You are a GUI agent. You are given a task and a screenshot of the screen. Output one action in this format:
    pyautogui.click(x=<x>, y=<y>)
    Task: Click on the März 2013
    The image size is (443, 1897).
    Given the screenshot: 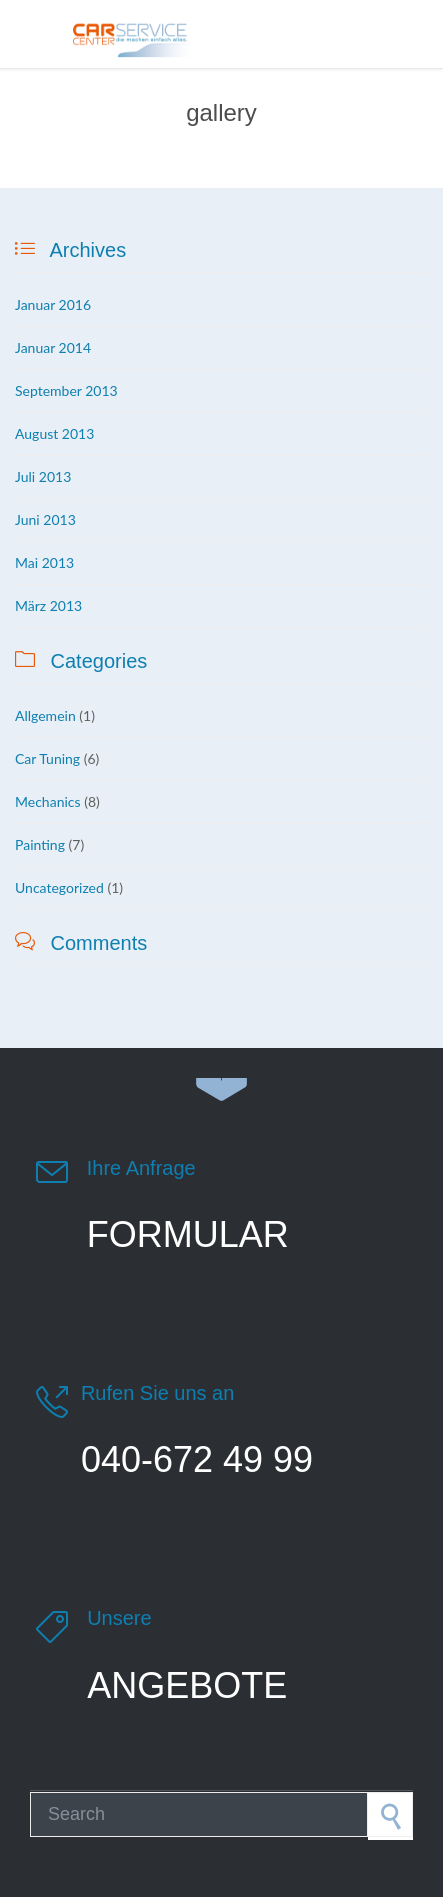 What is the action you would take?
    pyautogui.click(x=48, y=605)
    